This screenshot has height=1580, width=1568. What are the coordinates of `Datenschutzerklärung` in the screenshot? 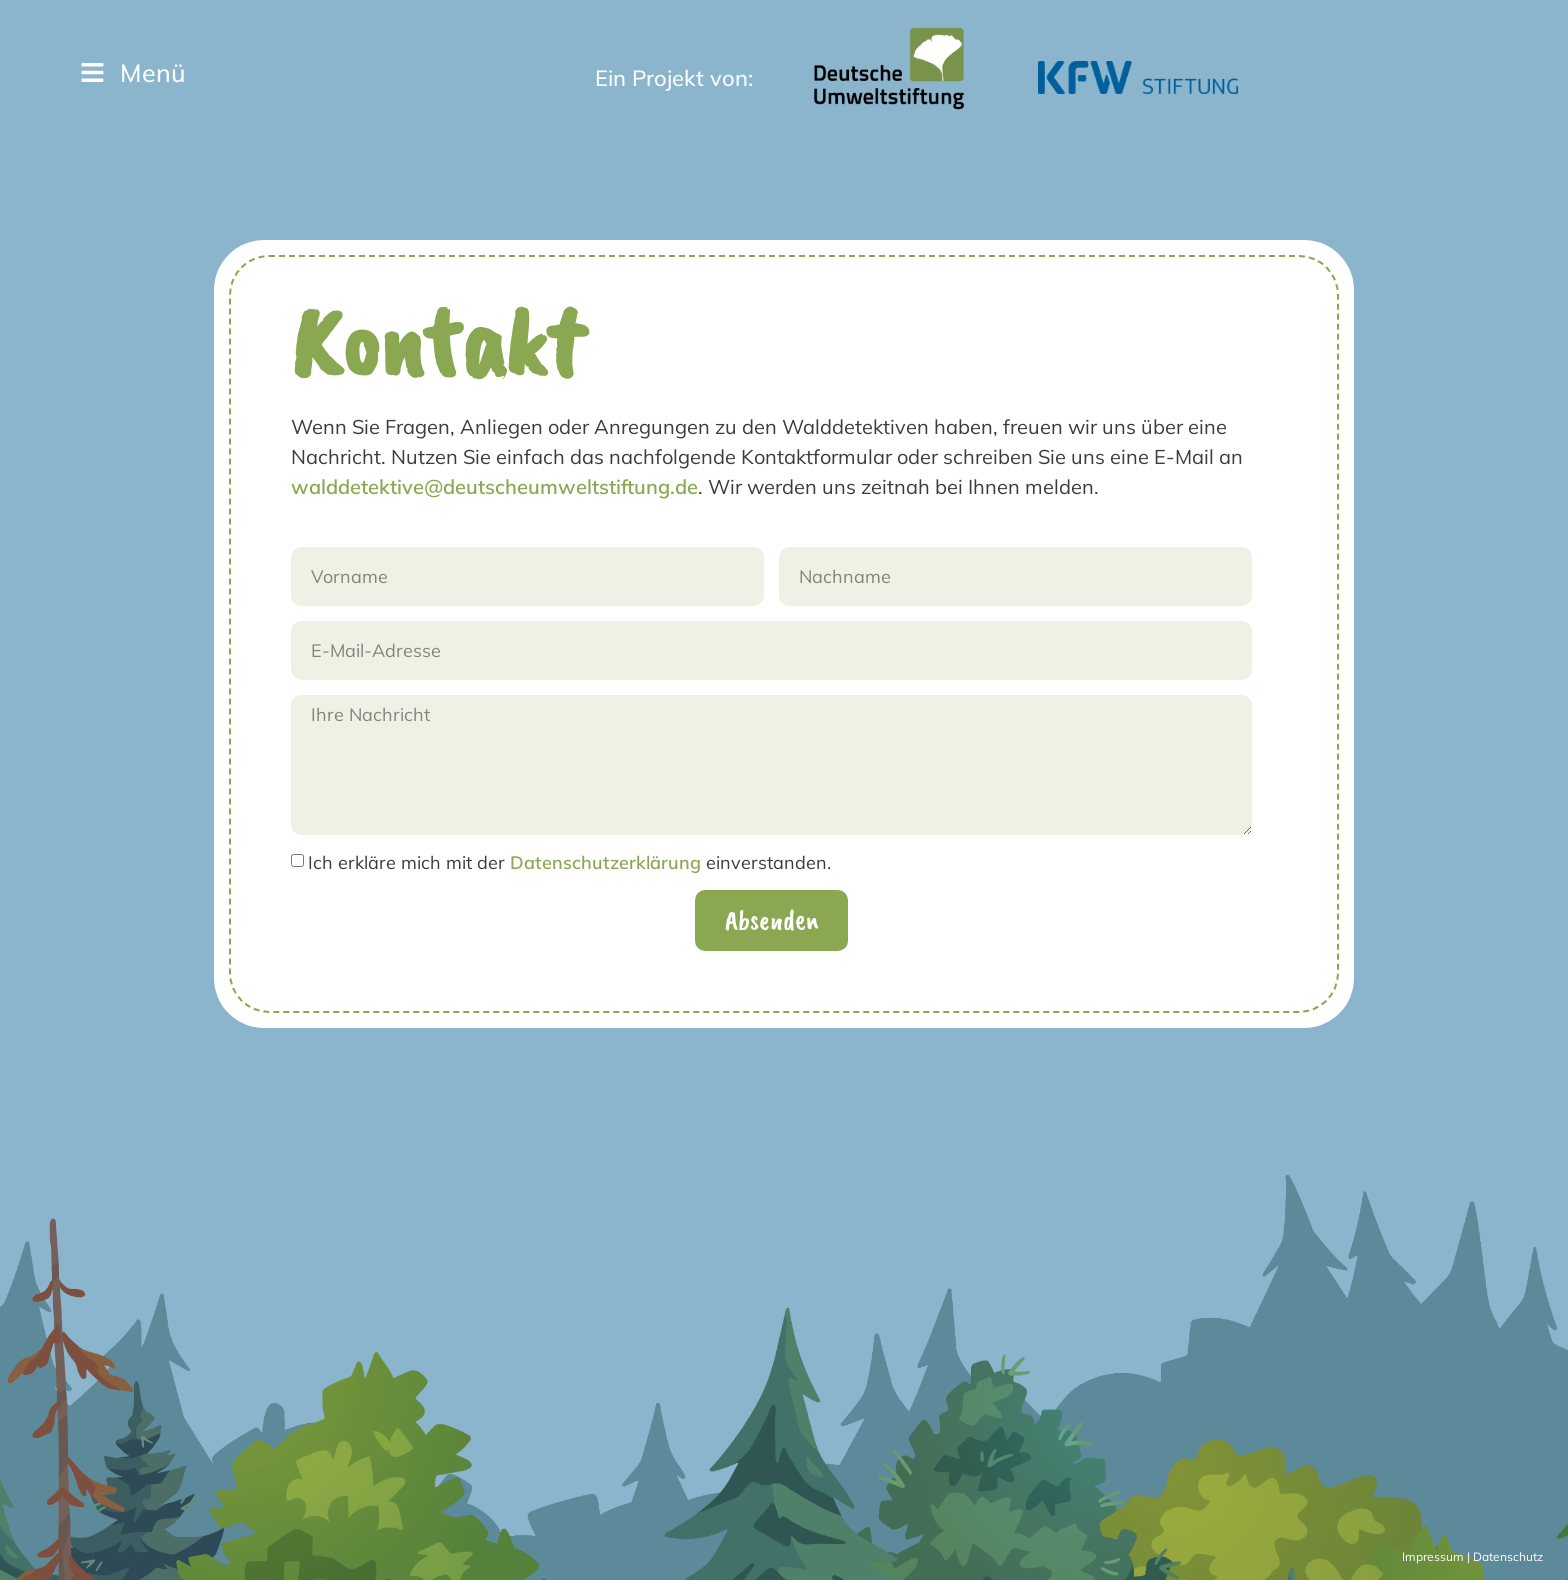 It's located at (605, 862).